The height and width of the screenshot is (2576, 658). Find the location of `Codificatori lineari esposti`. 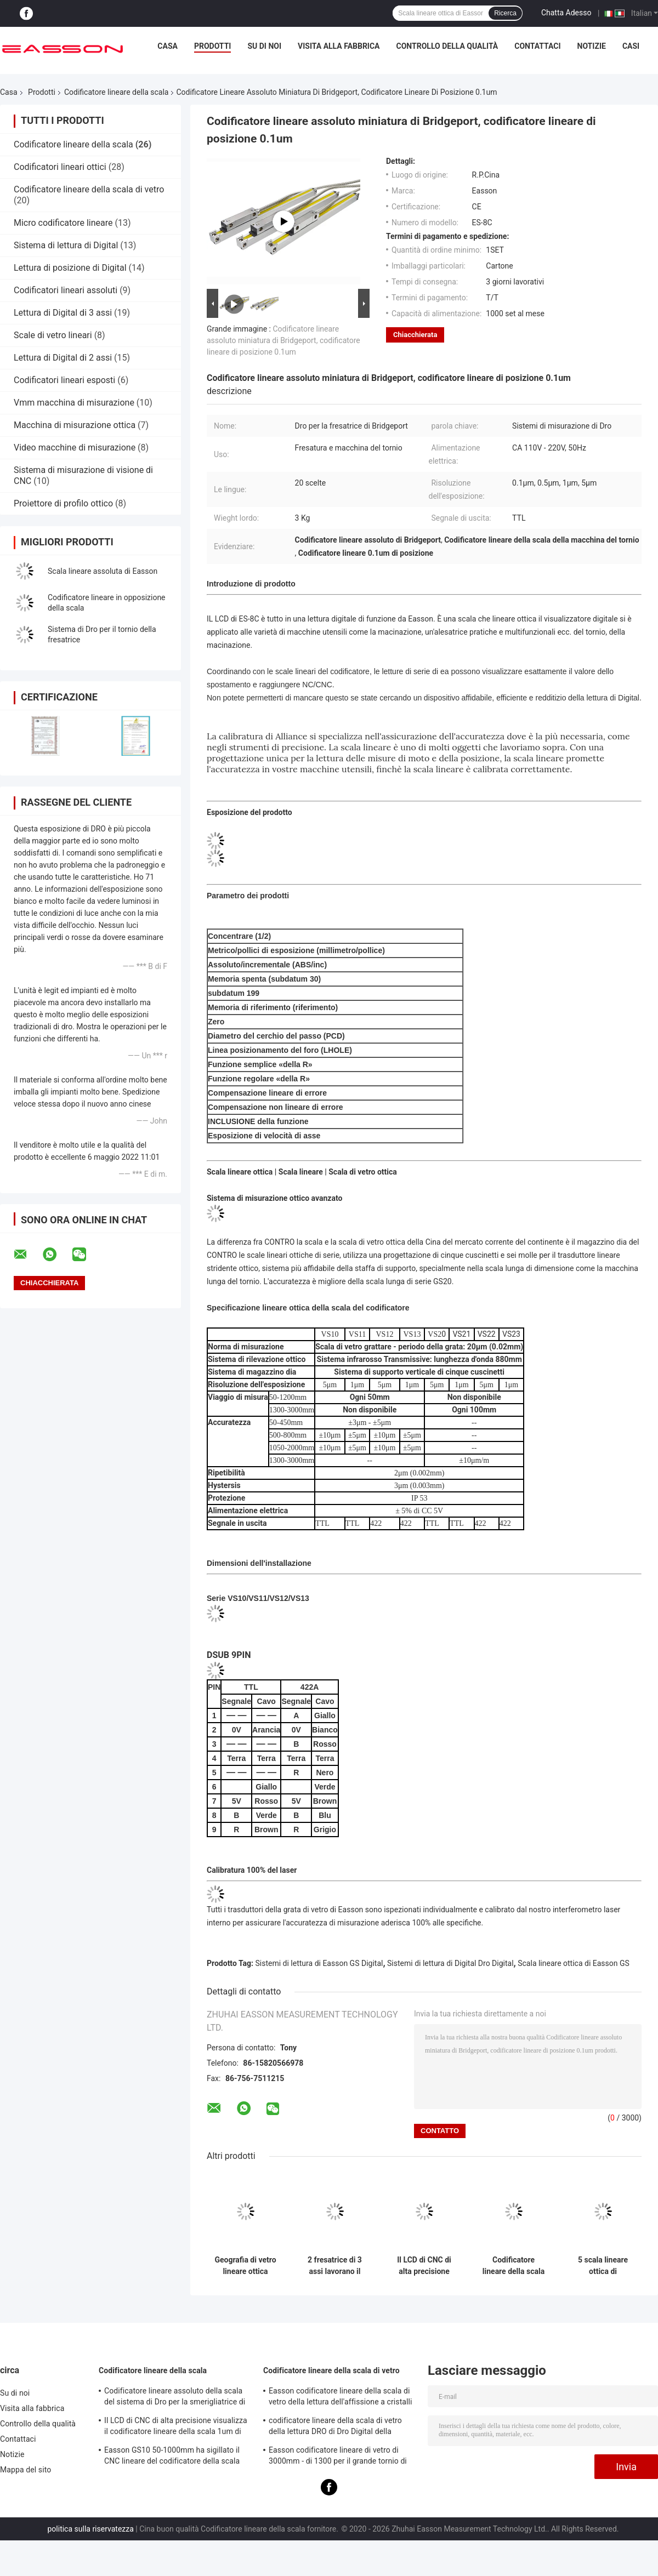

Codificatori lineari esposti is located at coordinates (64, 380).